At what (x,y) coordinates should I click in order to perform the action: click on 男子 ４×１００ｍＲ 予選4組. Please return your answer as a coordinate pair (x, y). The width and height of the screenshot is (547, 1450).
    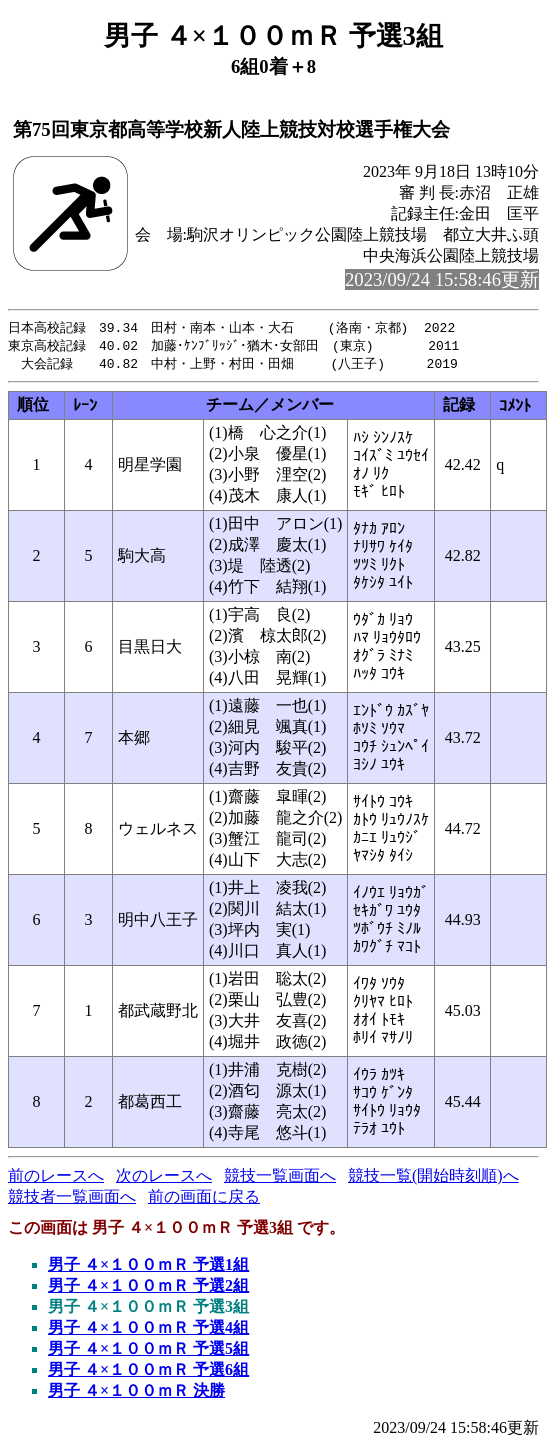
    Looking at the image, I should click on (148, 1330).